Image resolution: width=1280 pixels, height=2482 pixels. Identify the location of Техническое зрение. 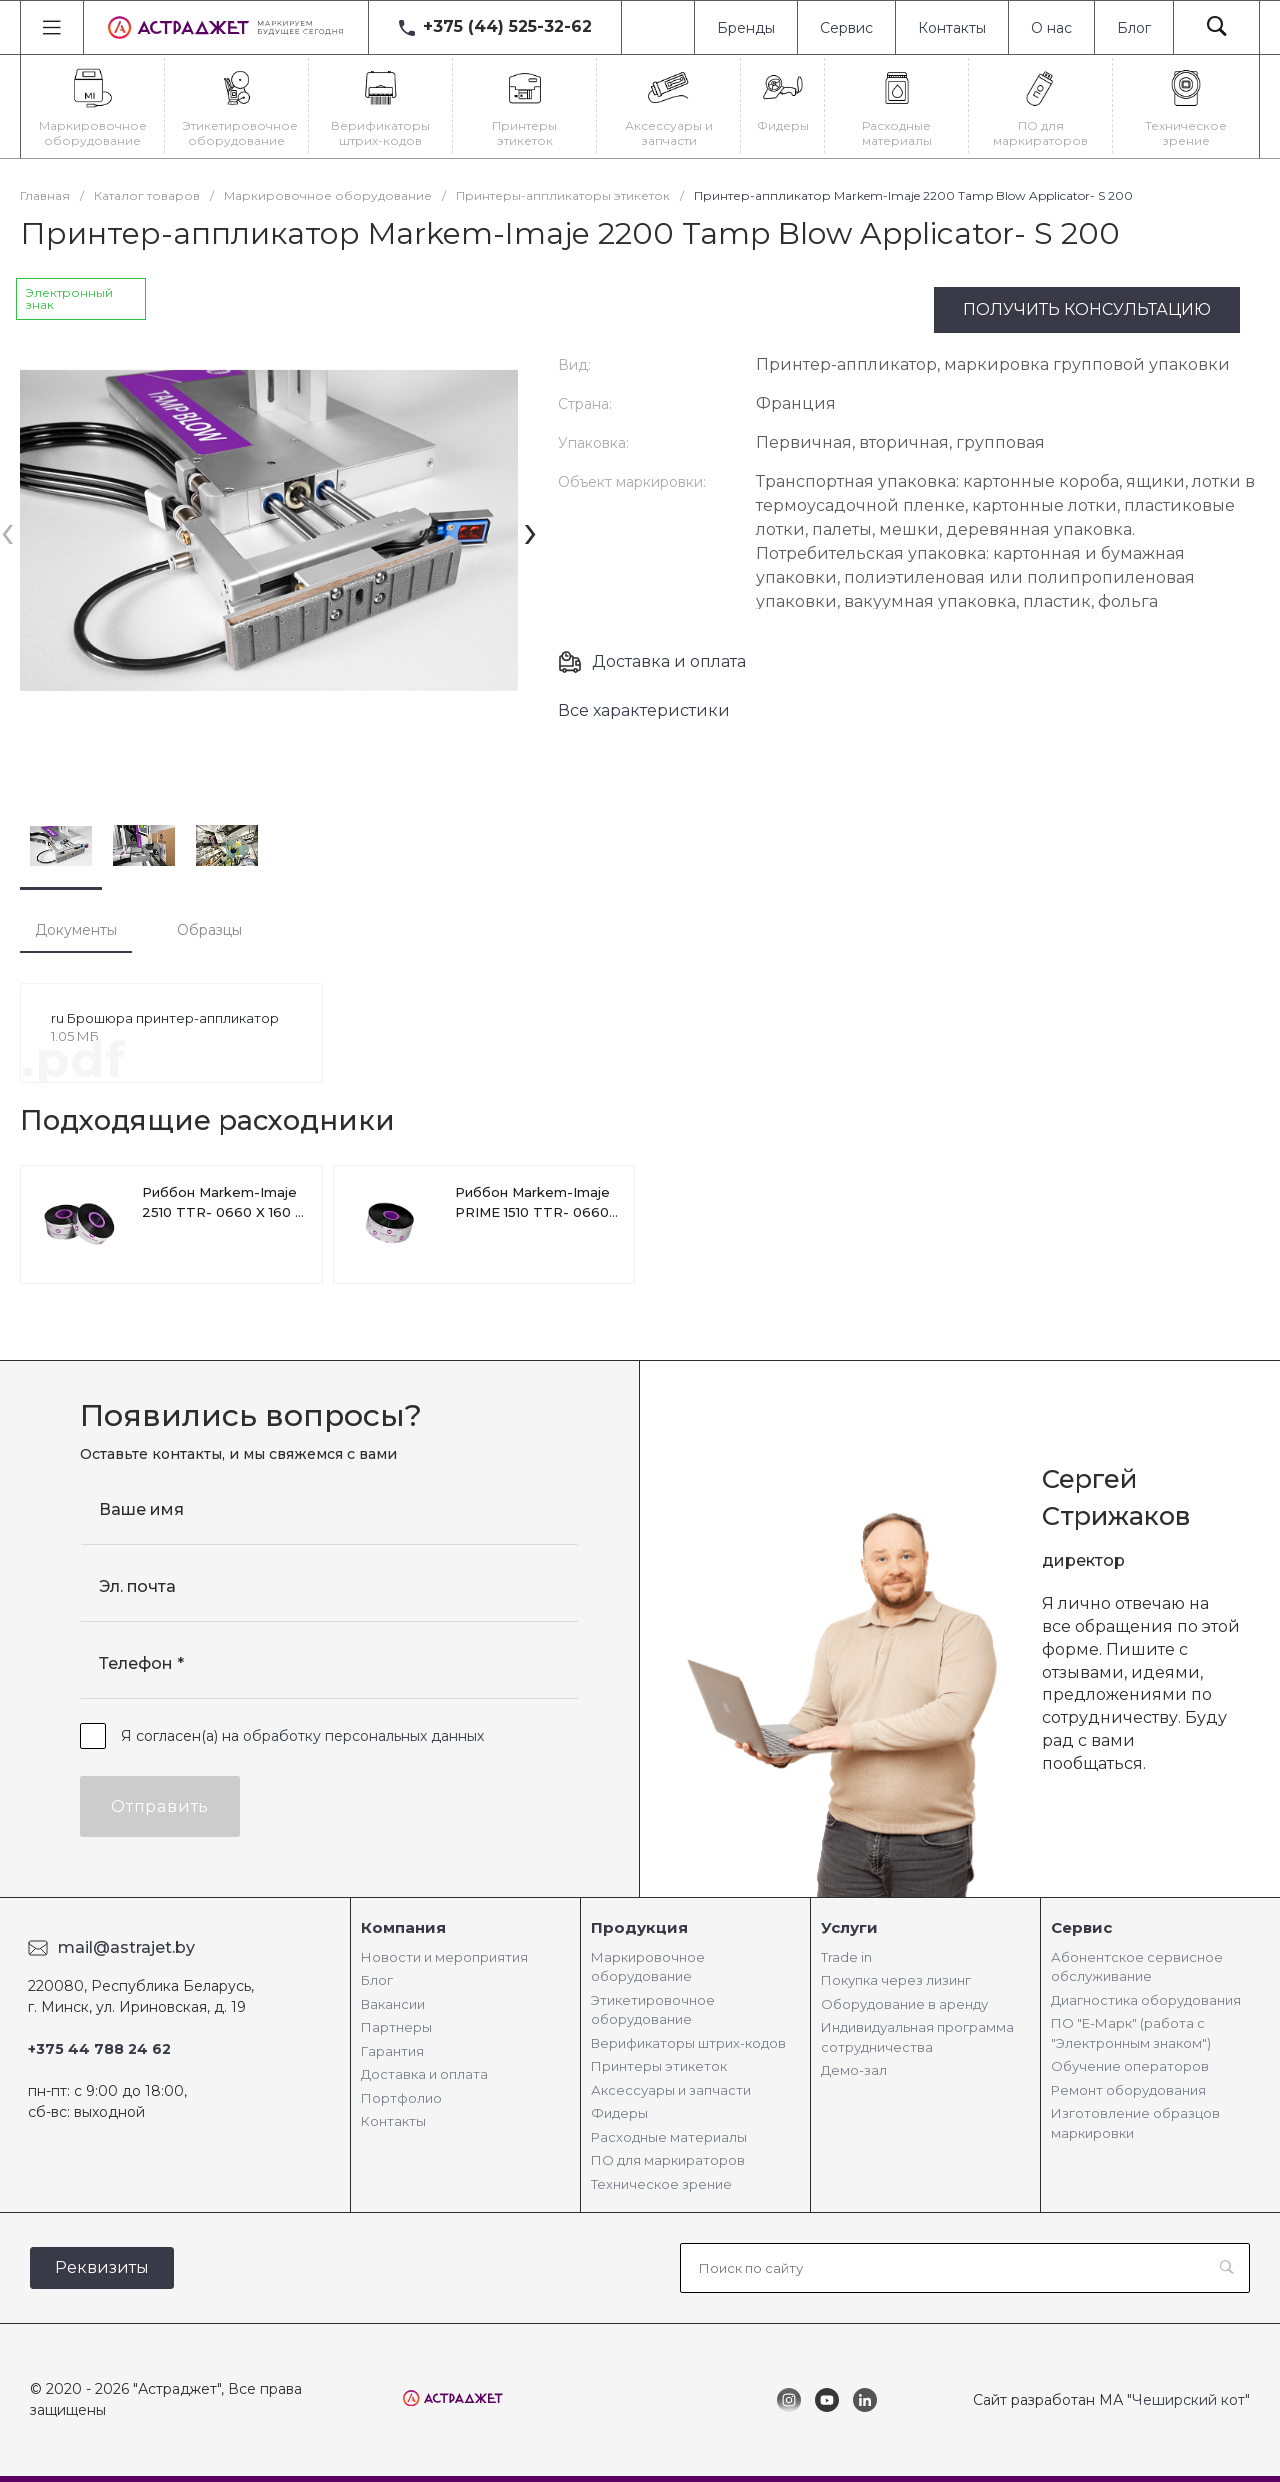
(661, 2184).